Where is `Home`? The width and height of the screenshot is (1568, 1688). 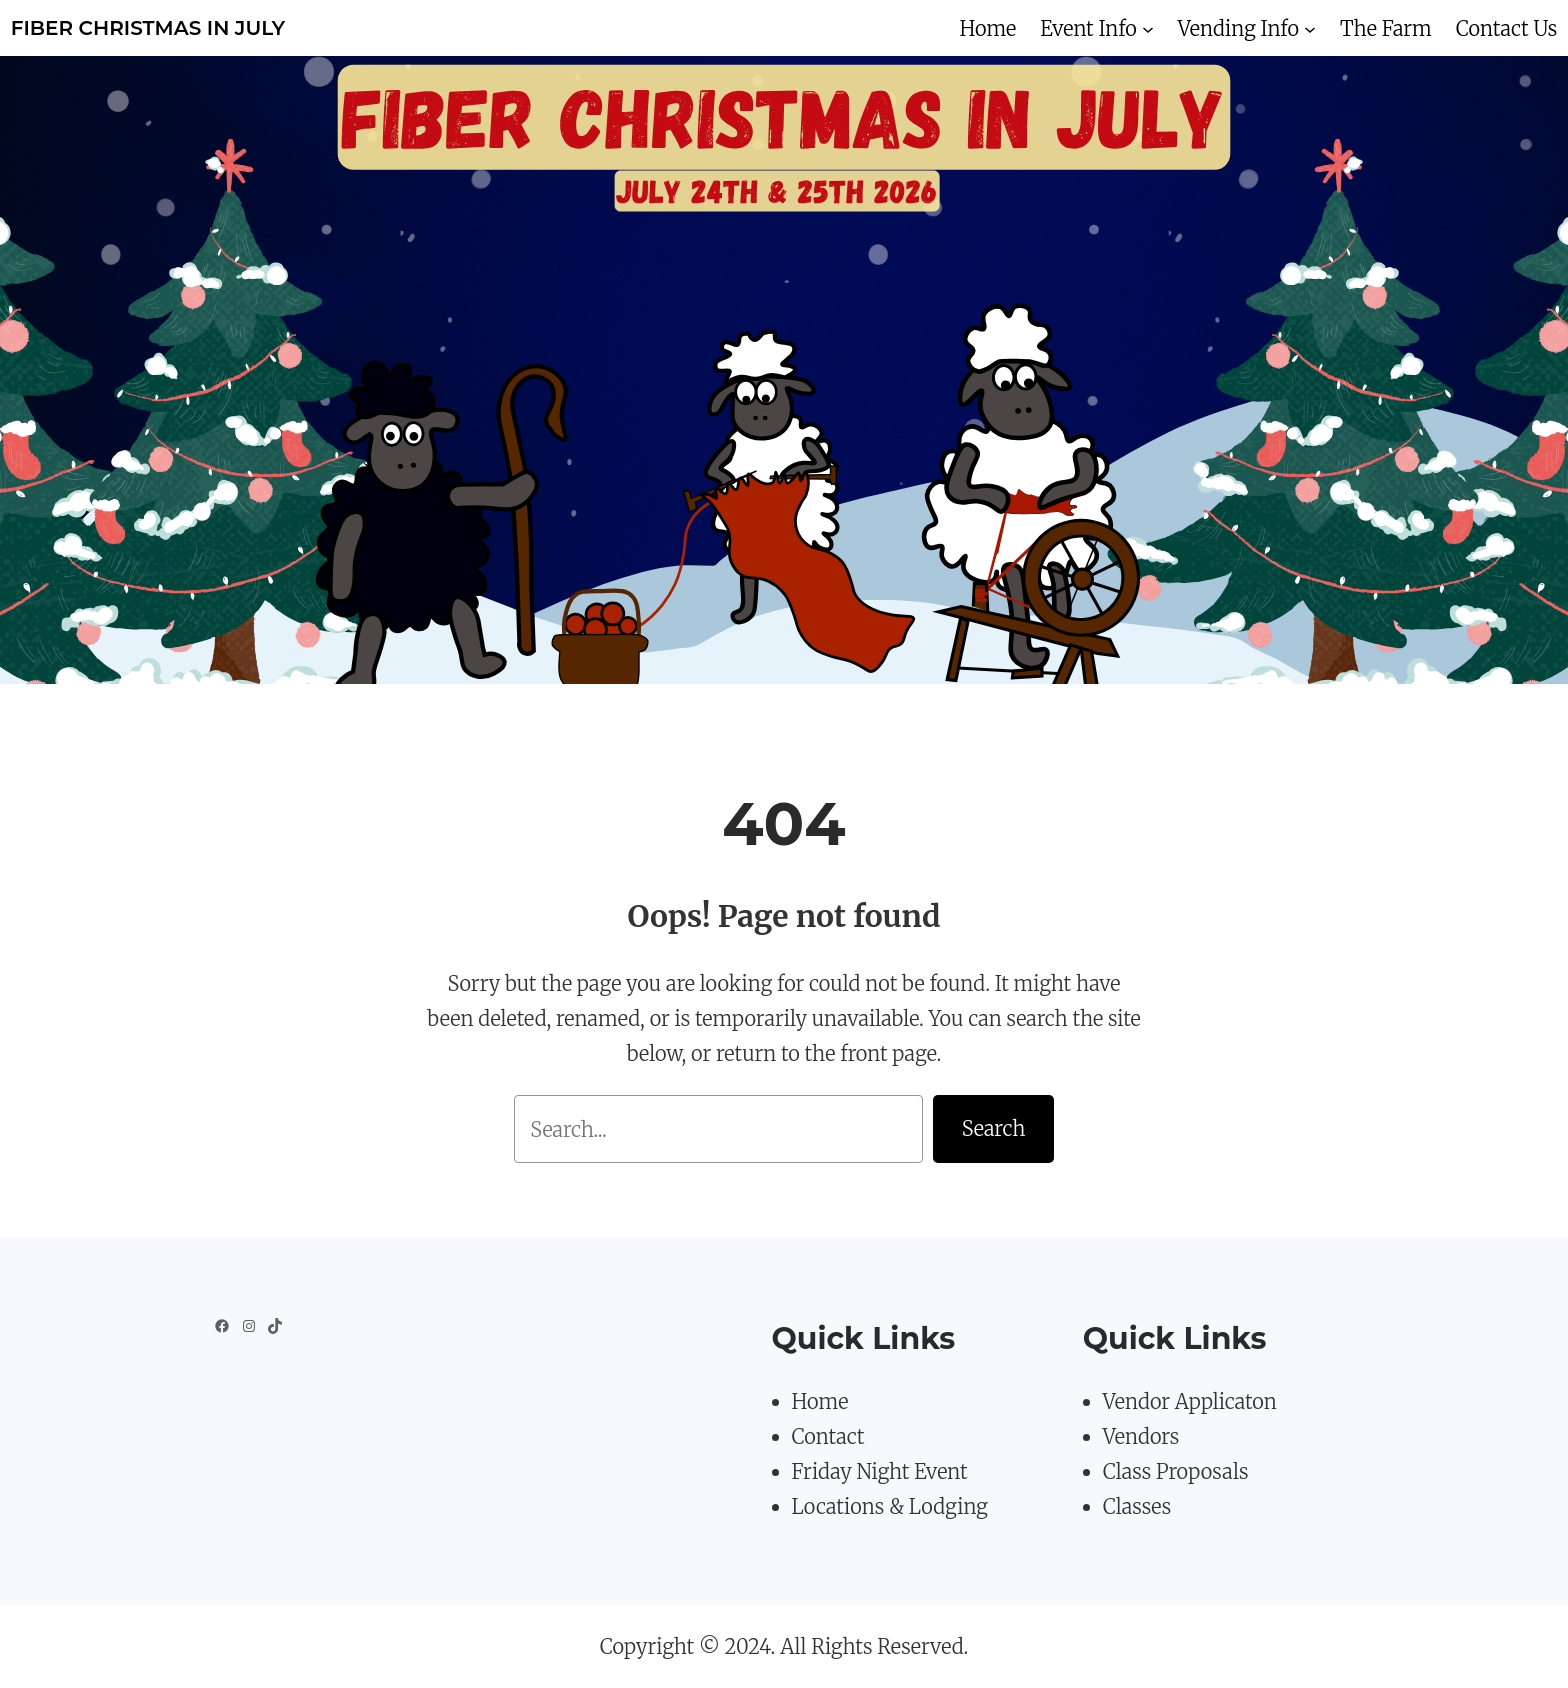
Home is located at coordinates (820, 1401).